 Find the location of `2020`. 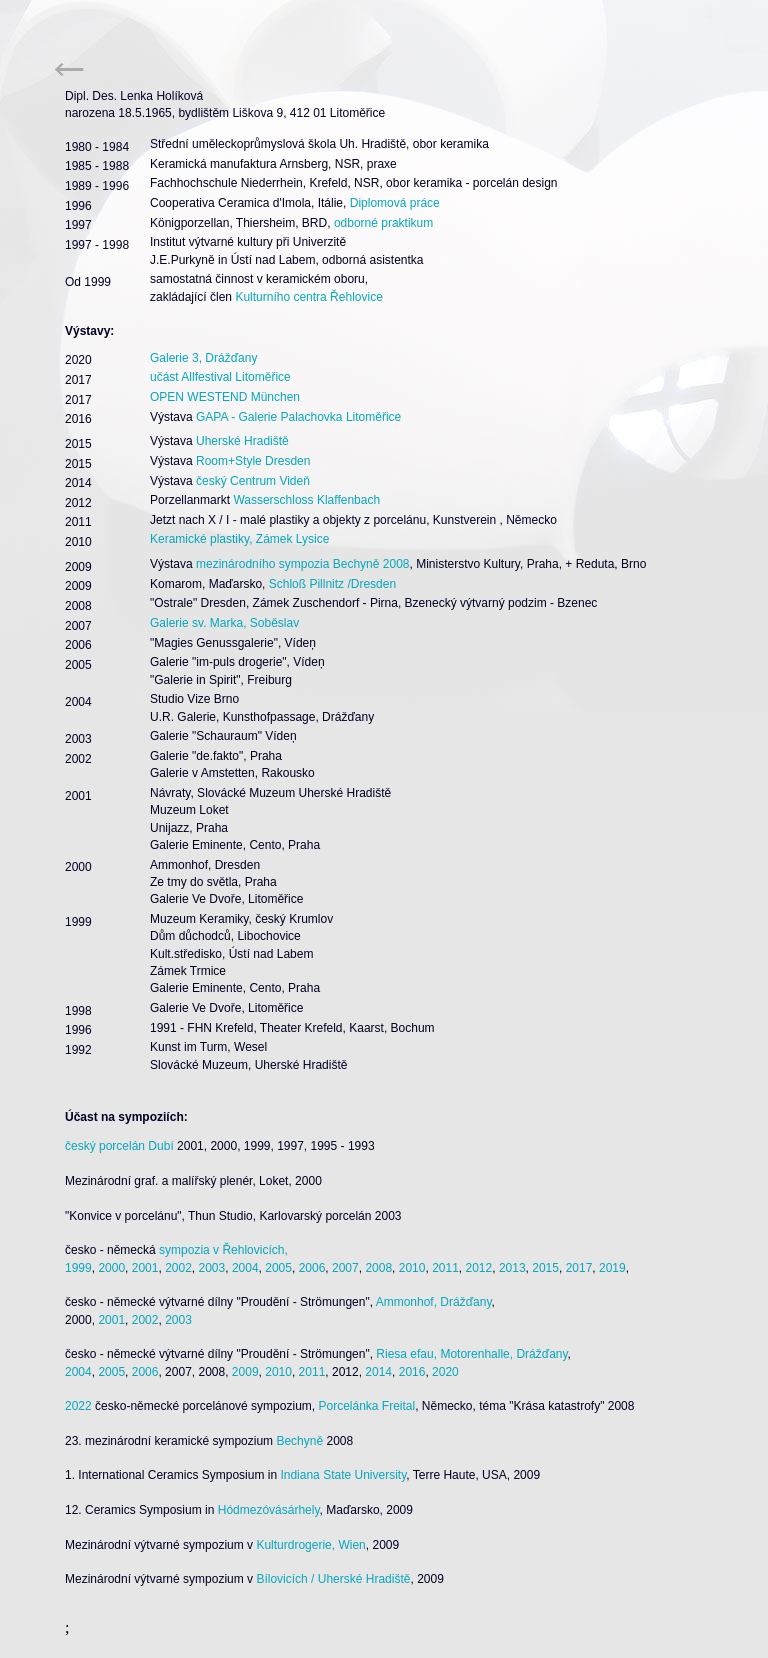

2020 is located at coordinates (445, 1372).